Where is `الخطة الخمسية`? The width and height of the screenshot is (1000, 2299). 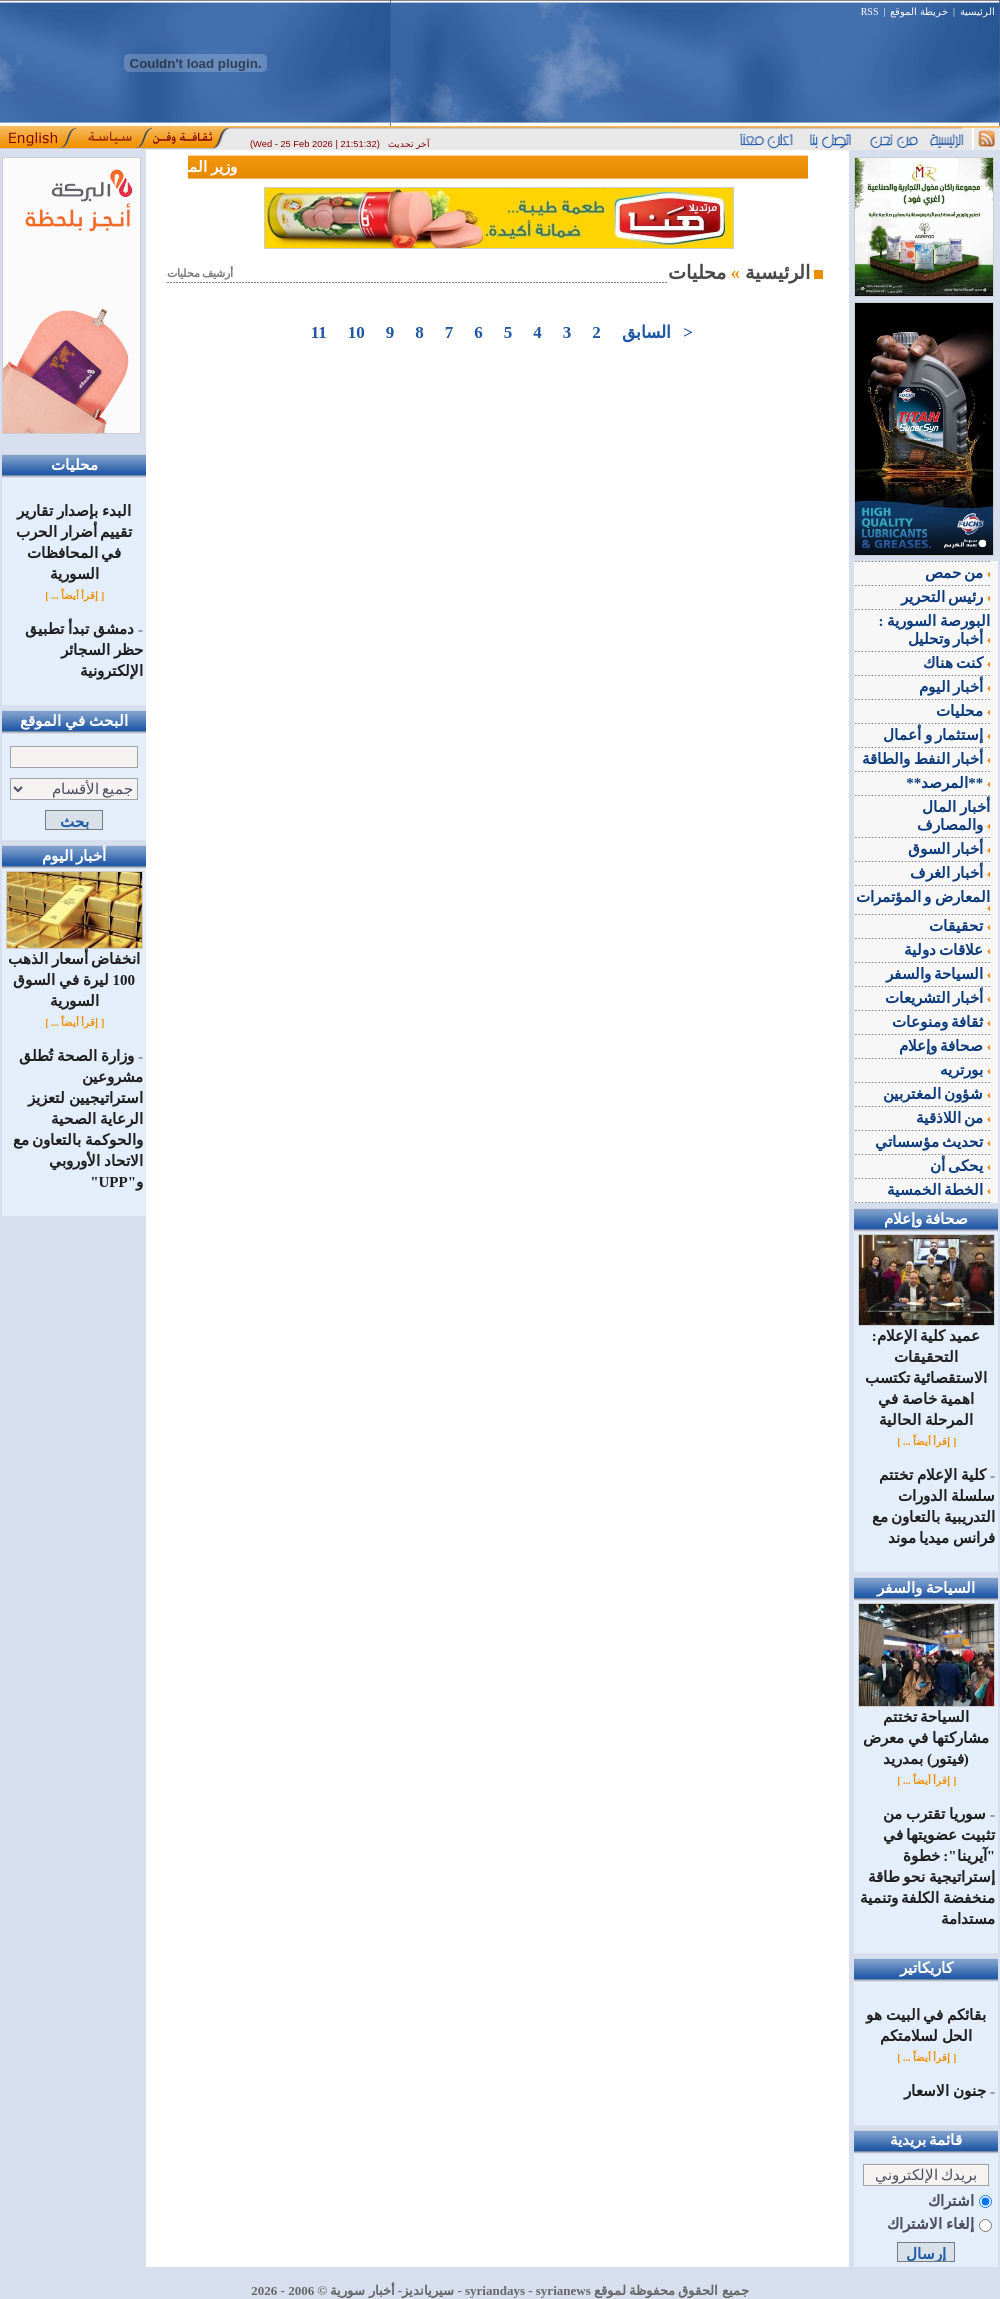 الخطة الخمسية is located at coordinates (939, 1190).